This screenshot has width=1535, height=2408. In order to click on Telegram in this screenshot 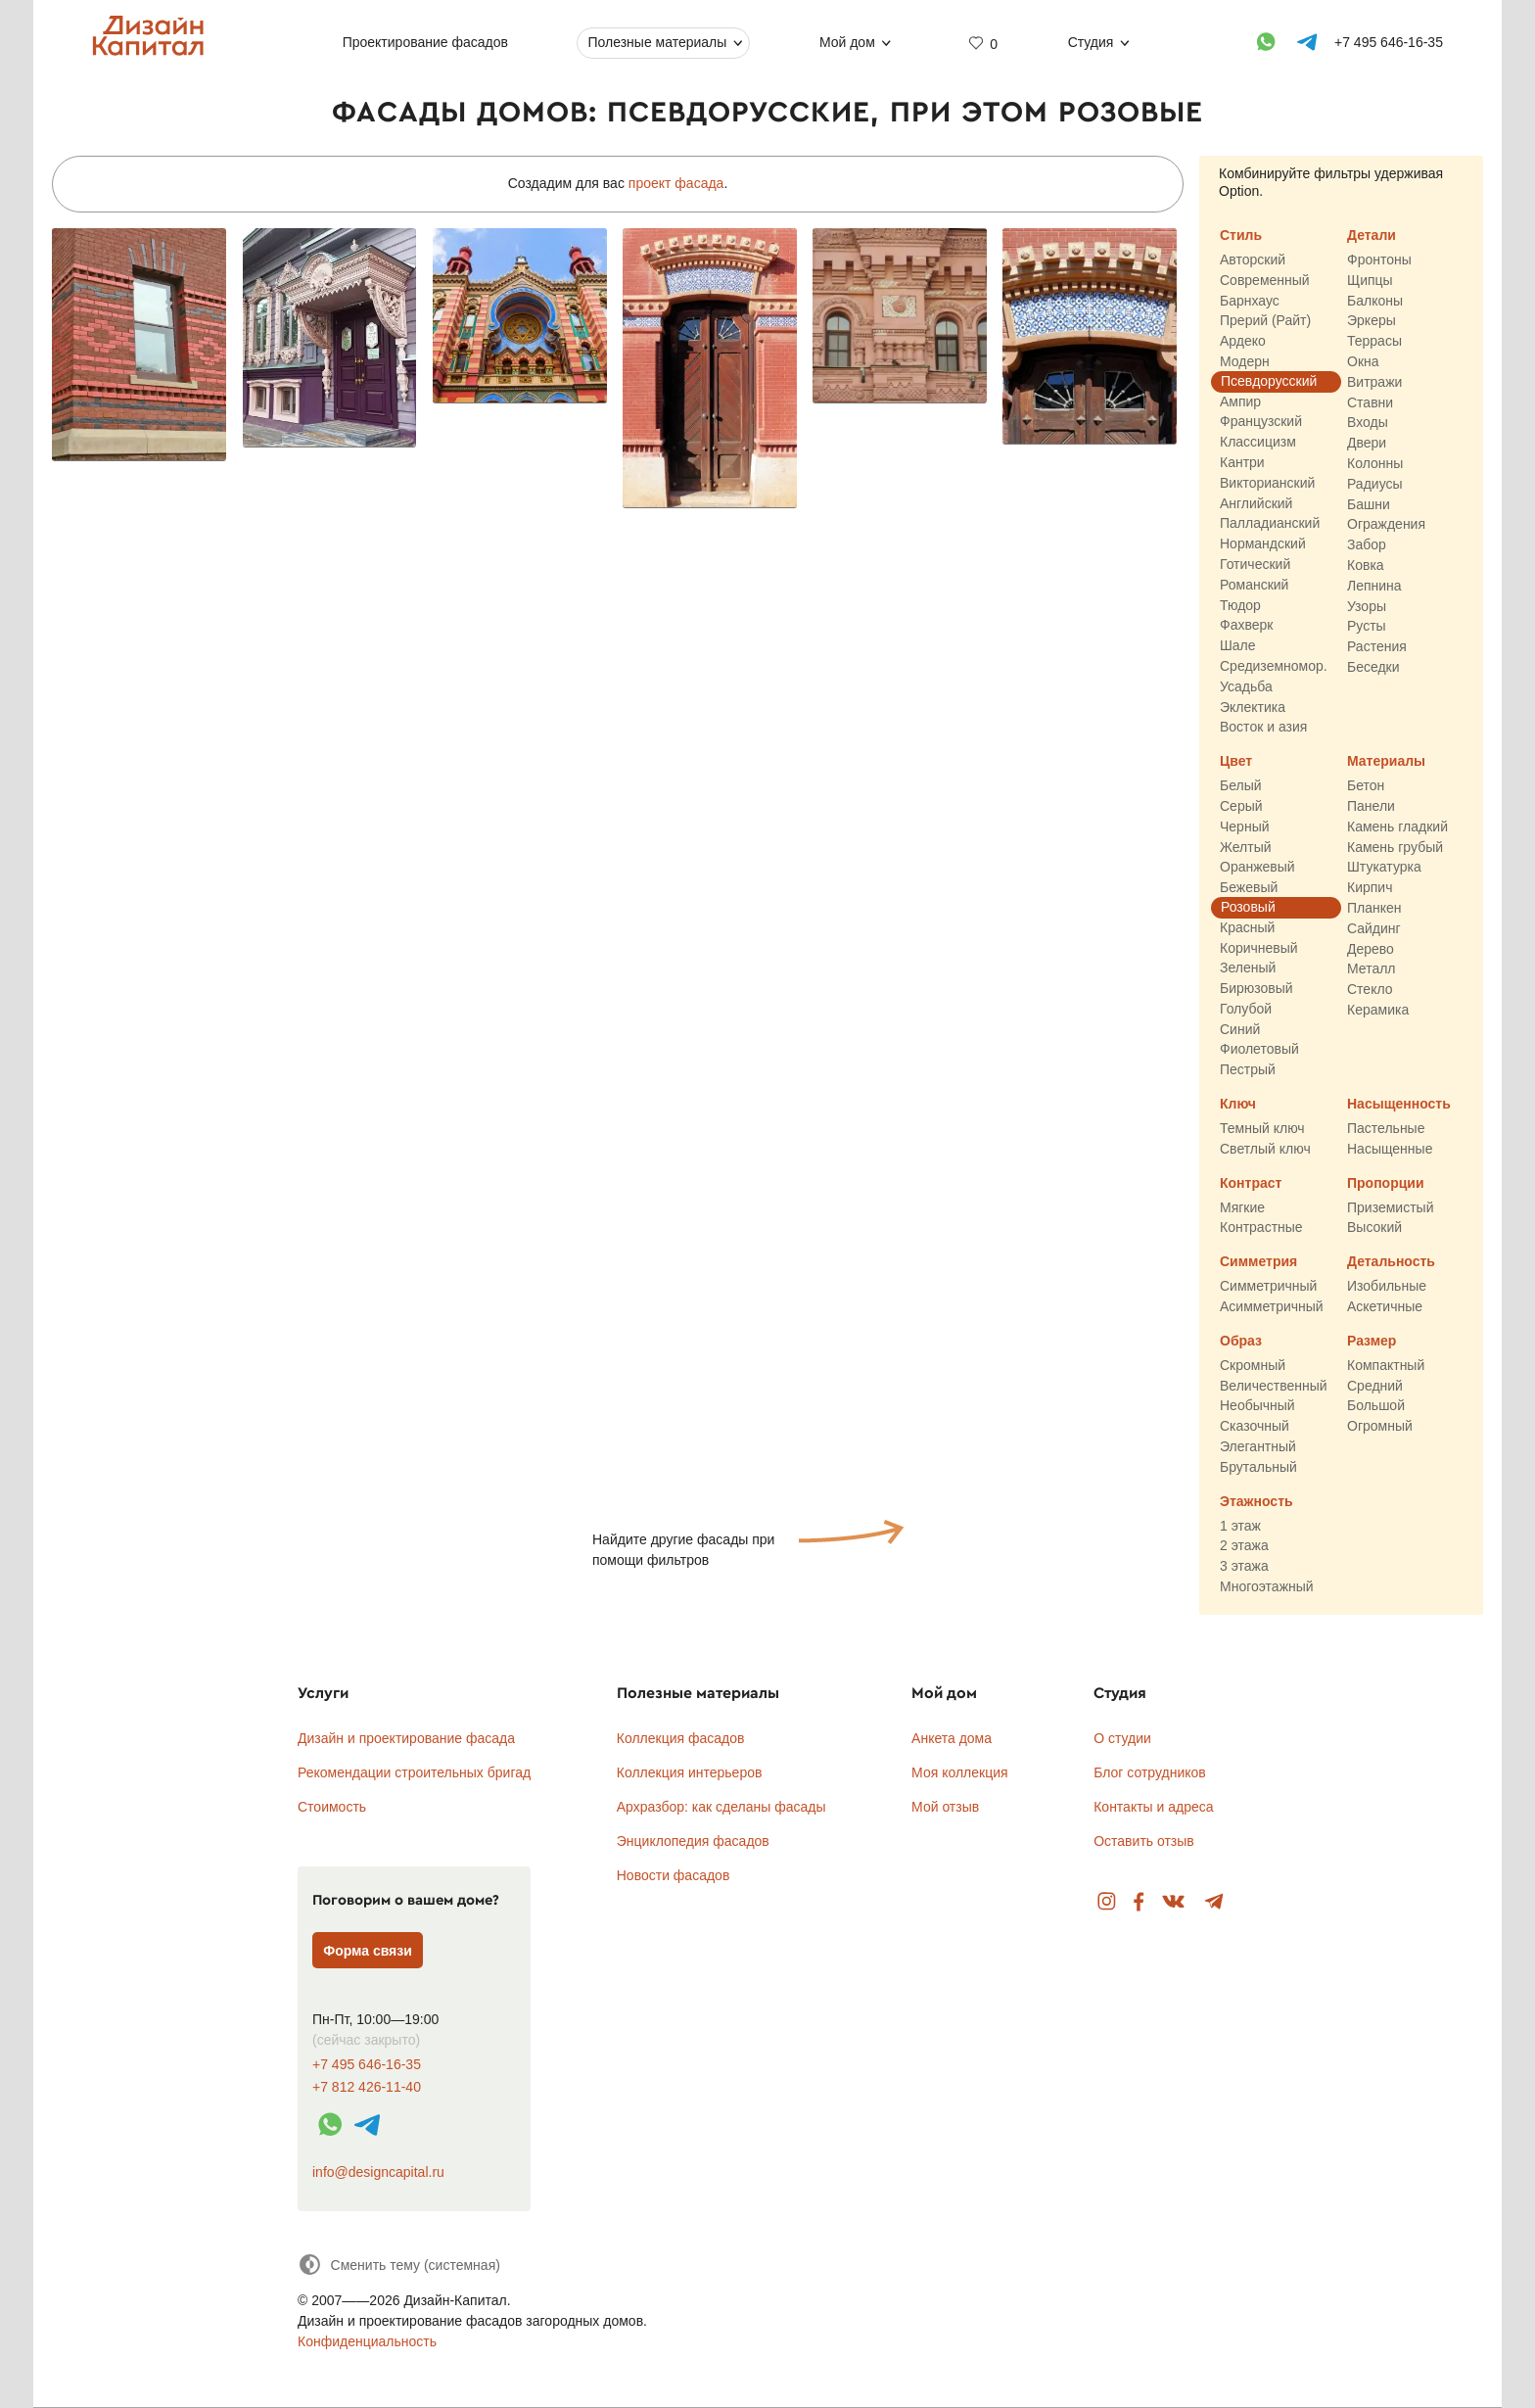, I will do `click(1214, 1902)`.